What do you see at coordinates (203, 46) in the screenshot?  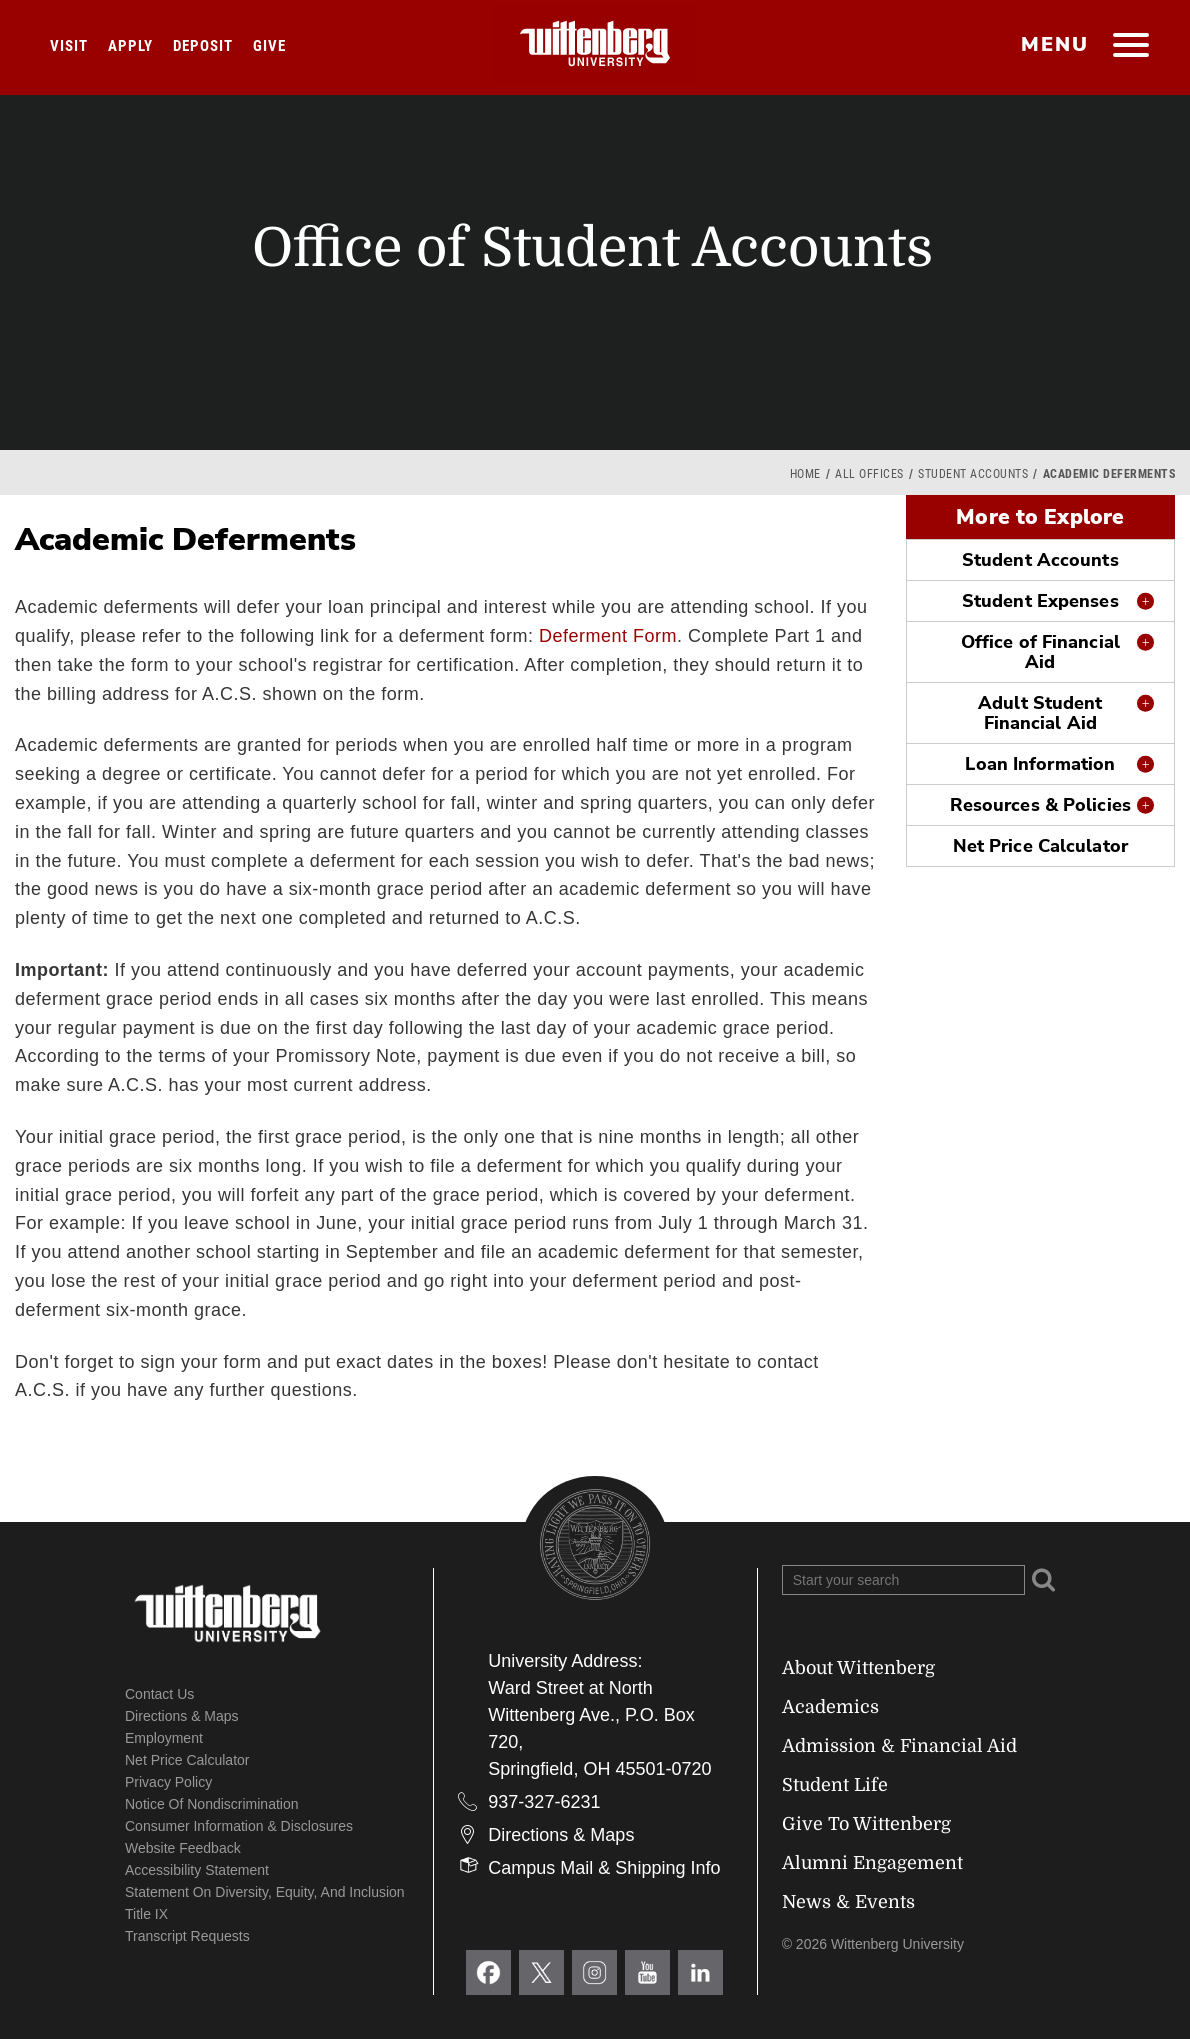 I see `Deposit` at bounding box center [203, 46].